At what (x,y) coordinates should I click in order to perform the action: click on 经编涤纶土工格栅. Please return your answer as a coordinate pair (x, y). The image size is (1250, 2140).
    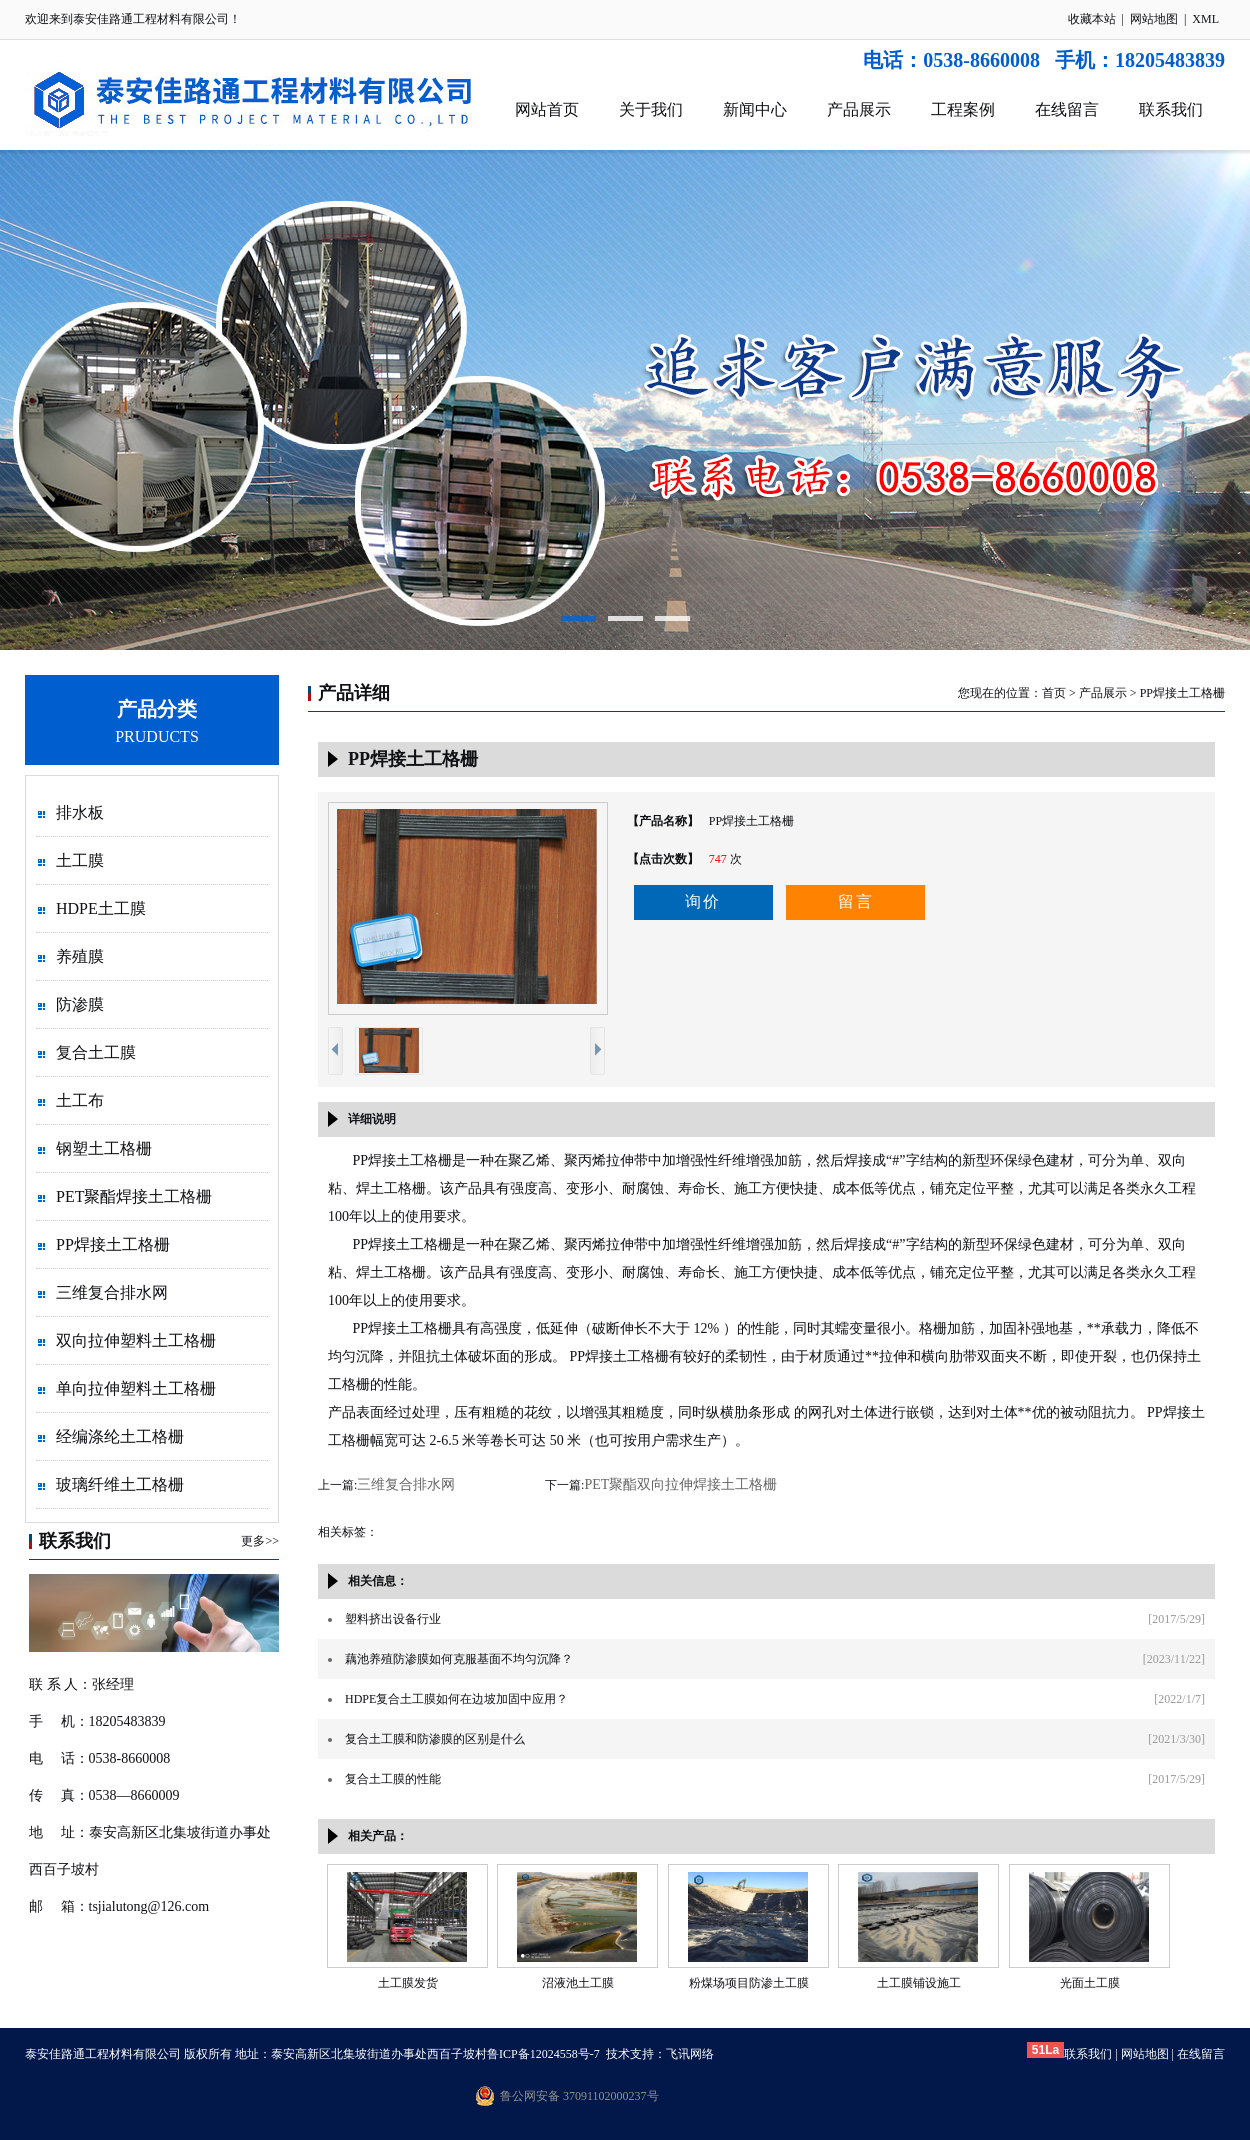
    Looking at the image, I should click on (120, 1436).